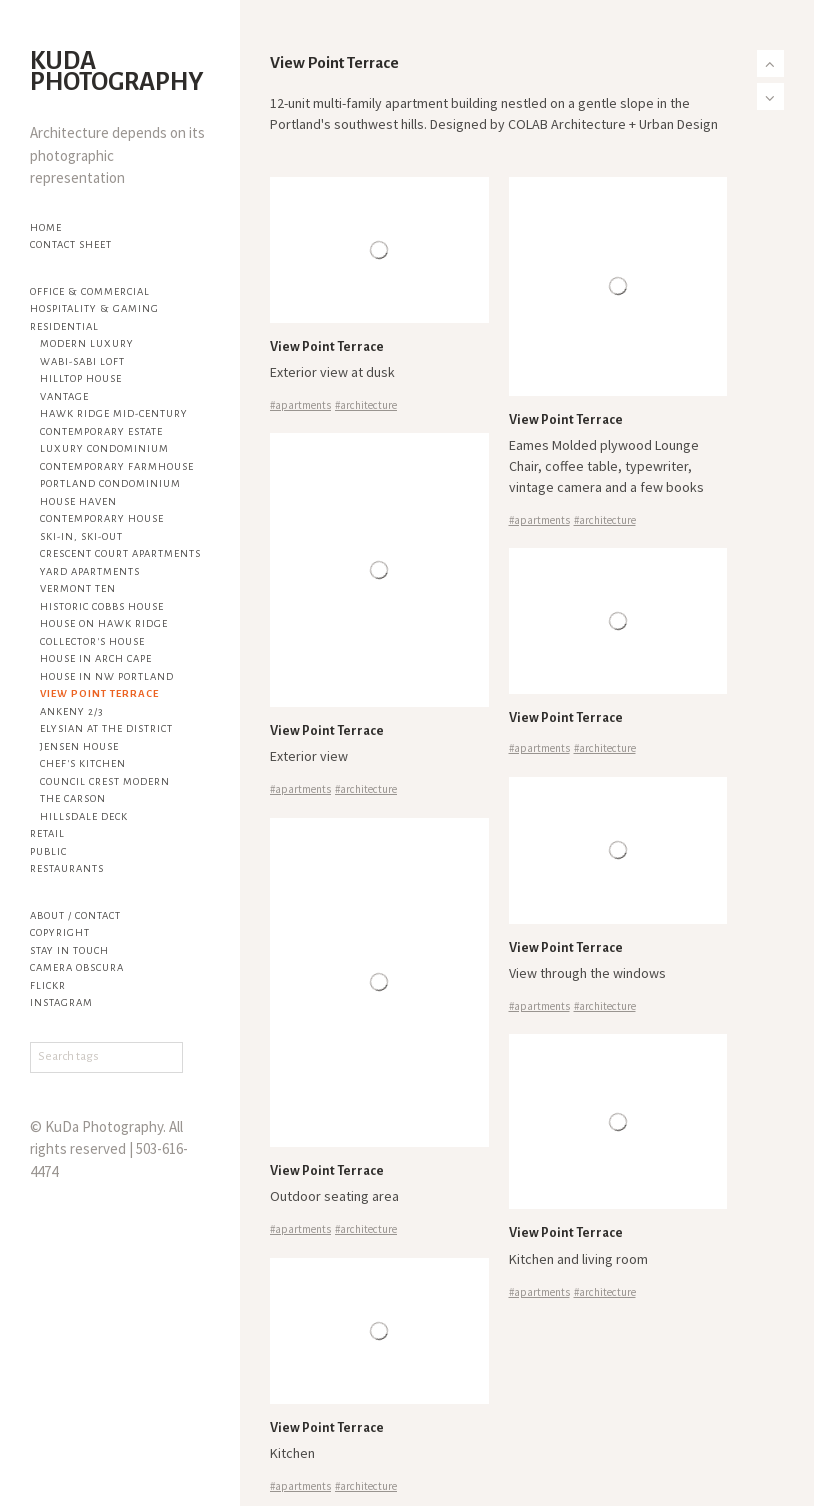 This screenshot has width=814, height=1506. I want to click on Ski-in, Ski-out, so click(81, 536).